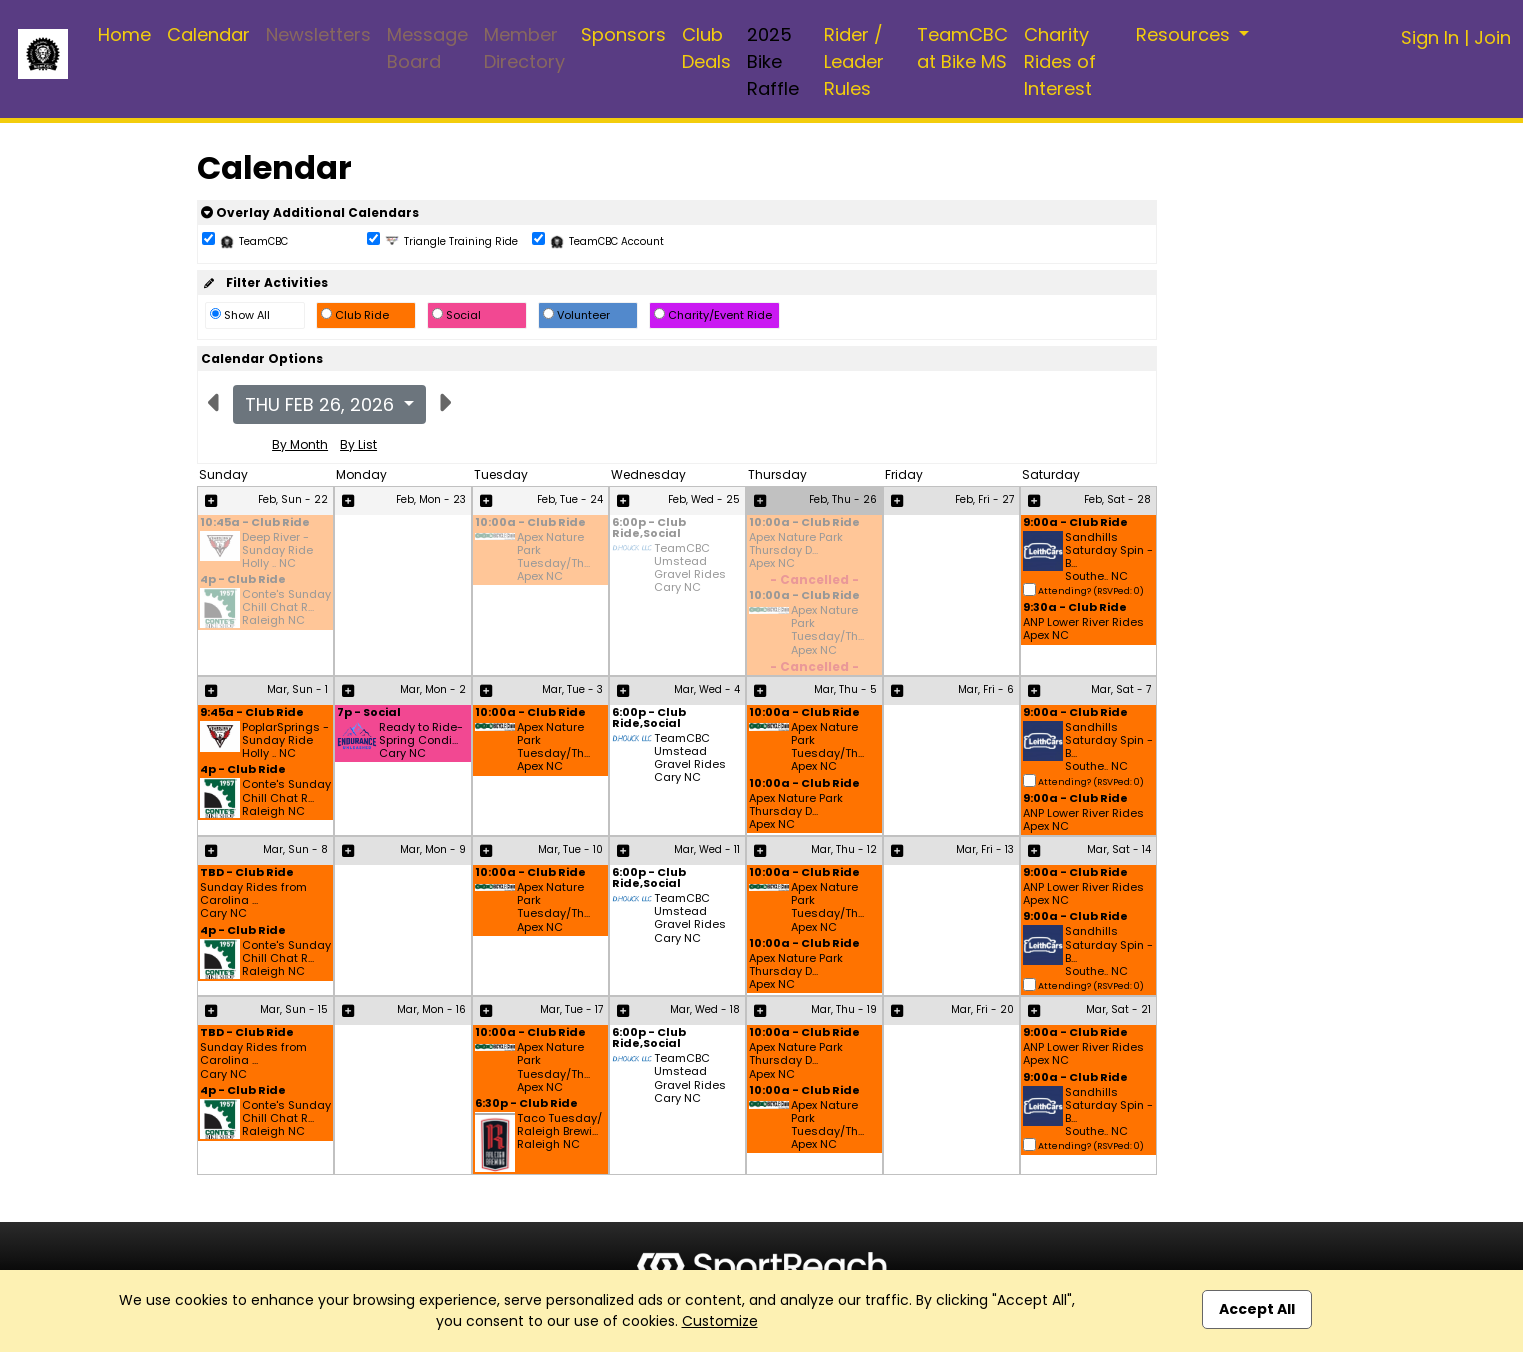 Image resolution: width=1523 pixels, height=1352 pixels. Describe the element at coordinates (208, 34) in the screenshot. I see `Calendar` at that location.